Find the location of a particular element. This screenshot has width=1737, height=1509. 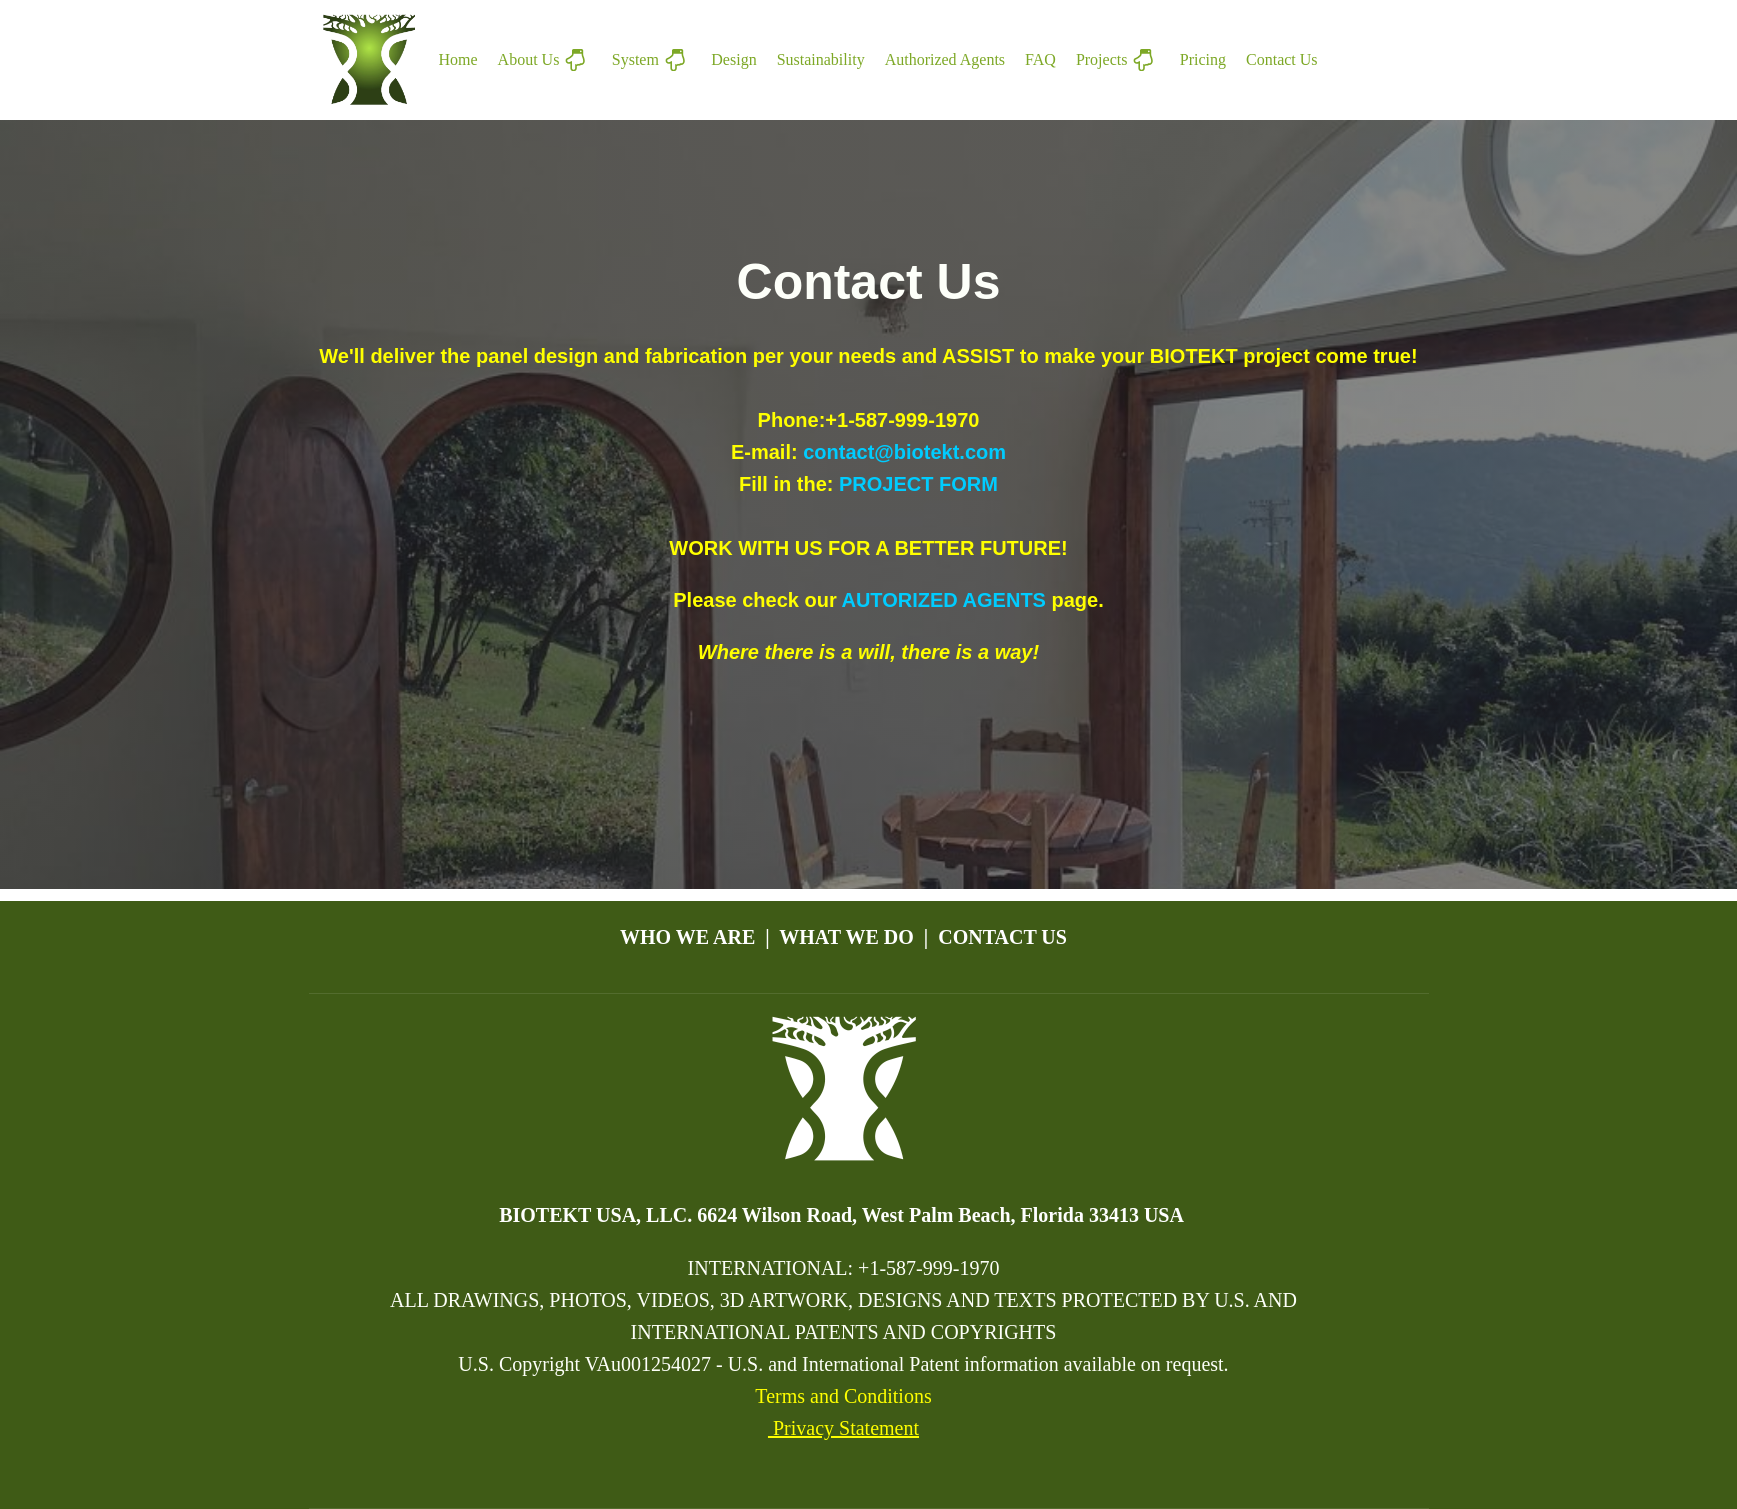

Terms and Conditions is located at coordinates (843, 1396).